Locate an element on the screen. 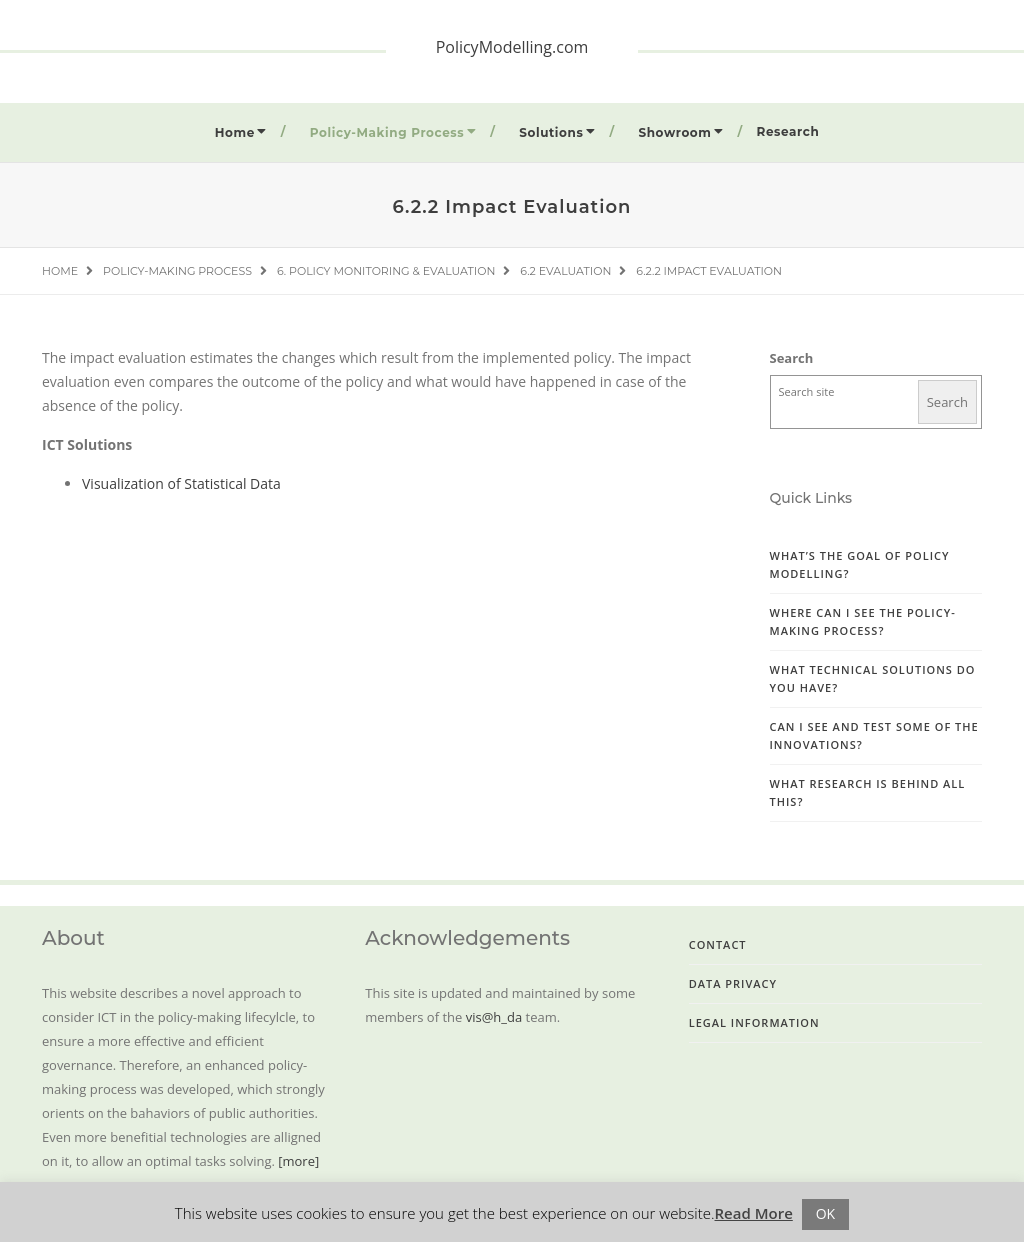 This screenshot has width=1024, height=1242. Read More is located at coordinates (754, 1213).